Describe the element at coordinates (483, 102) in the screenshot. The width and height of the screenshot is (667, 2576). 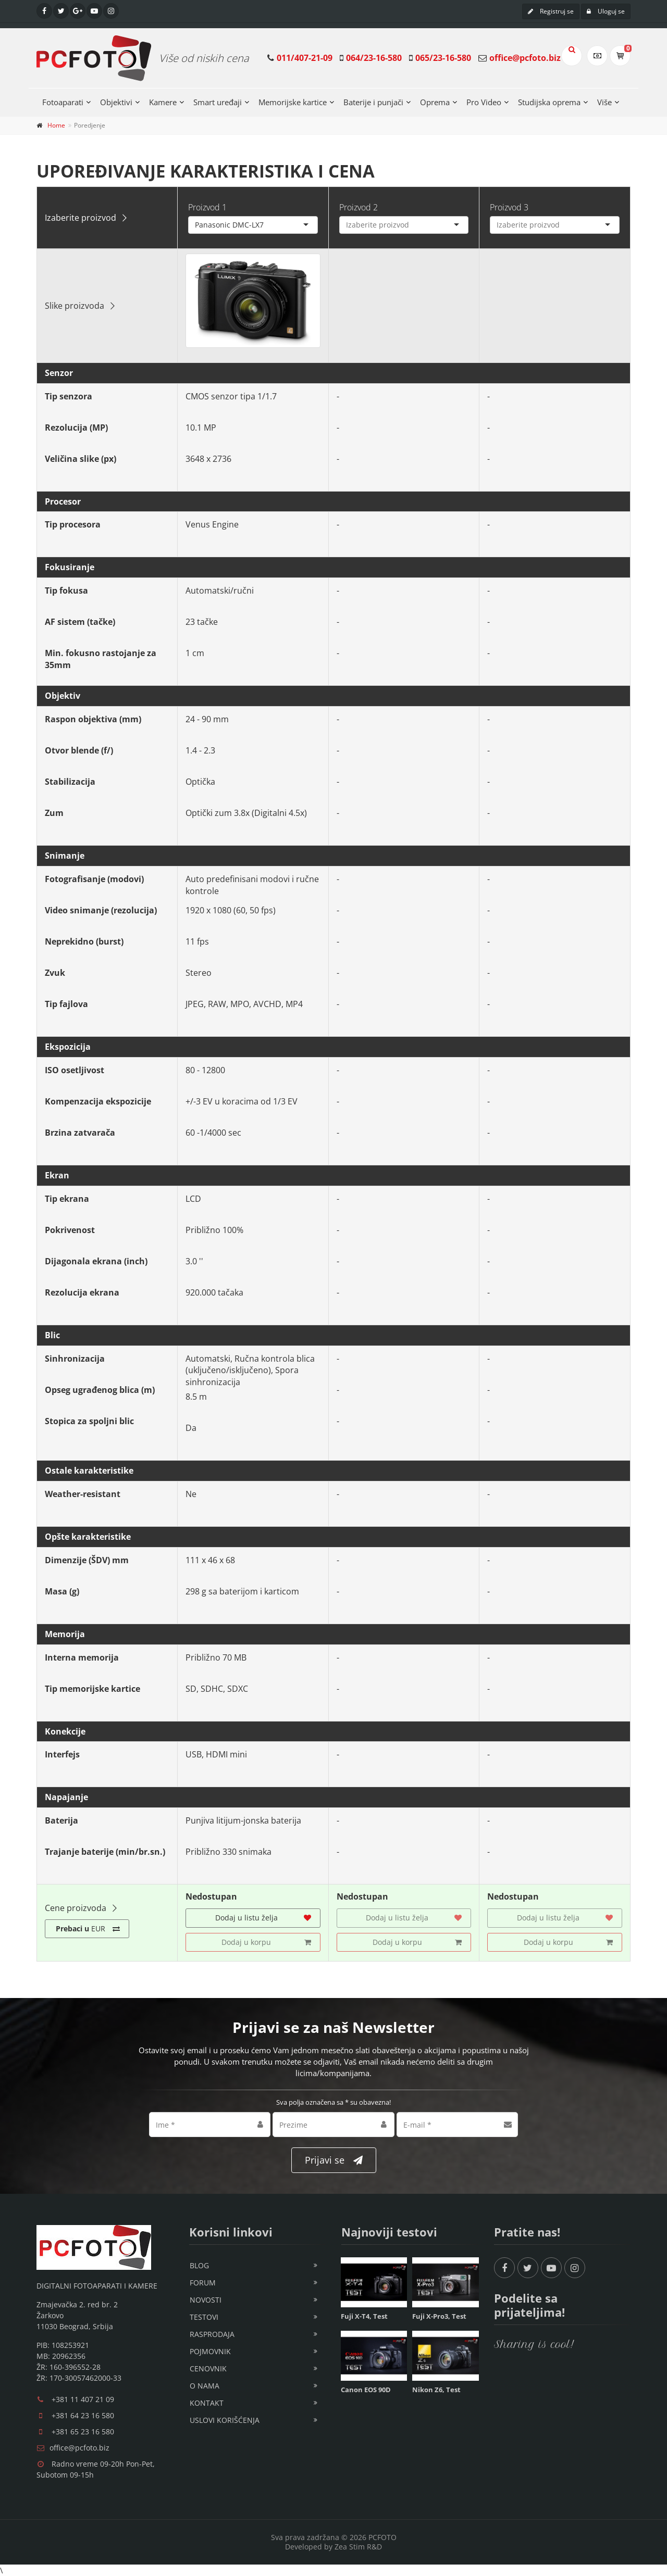
I see `Pro Video` at that location.